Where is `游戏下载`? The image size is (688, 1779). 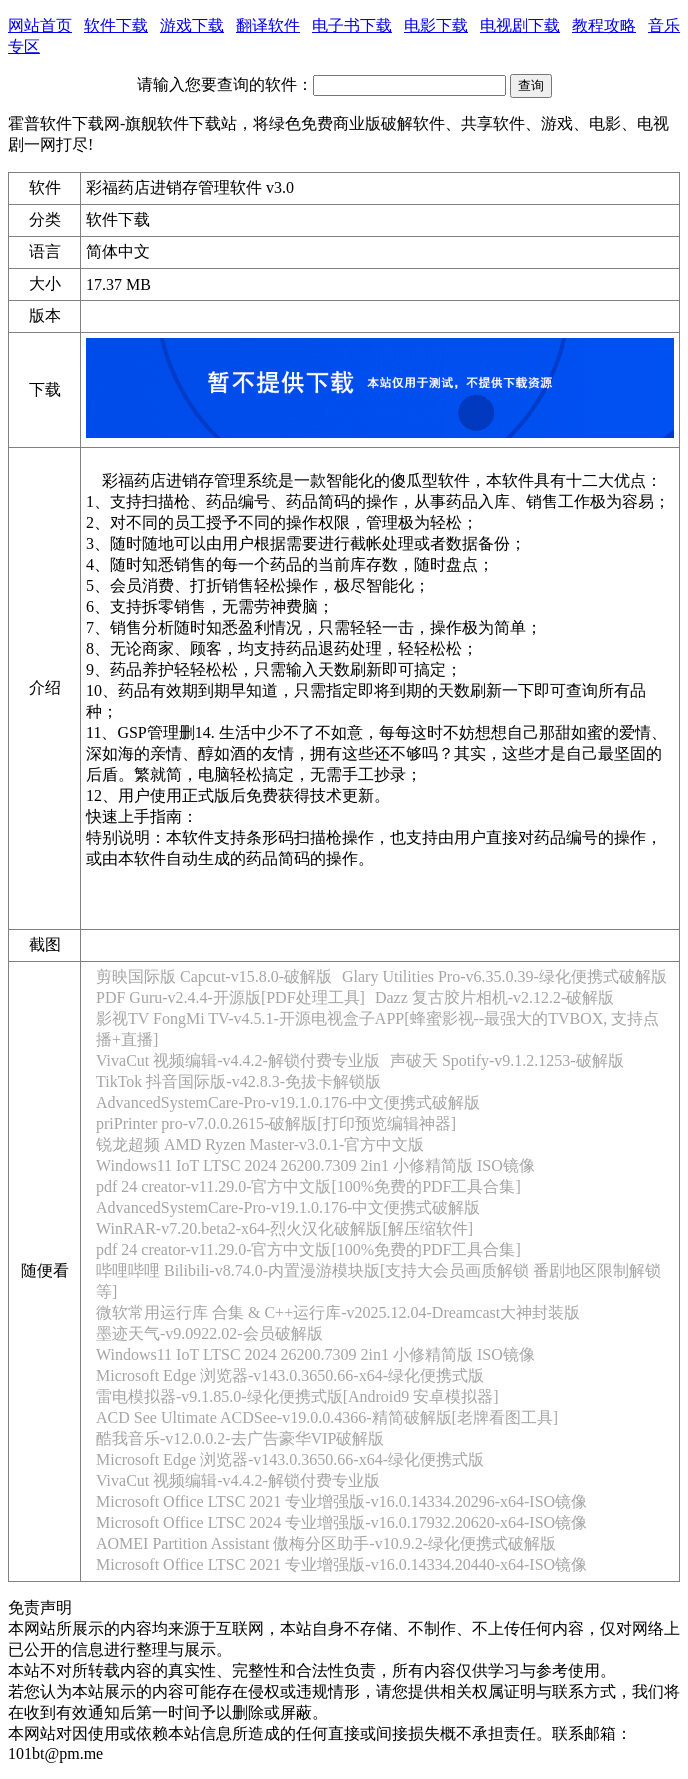 游戏下载 is located at coordinates (192, 25).